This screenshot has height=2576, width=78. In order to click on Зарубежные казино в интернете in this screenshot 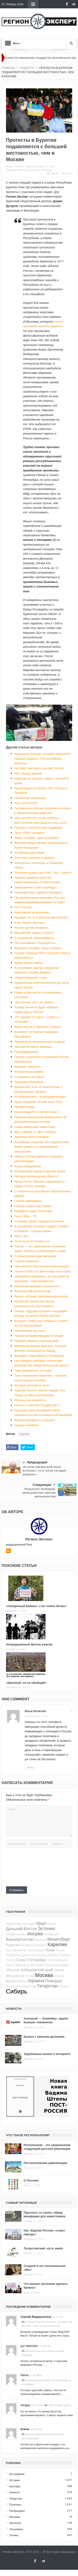, I will do `click(47, 2054)`.